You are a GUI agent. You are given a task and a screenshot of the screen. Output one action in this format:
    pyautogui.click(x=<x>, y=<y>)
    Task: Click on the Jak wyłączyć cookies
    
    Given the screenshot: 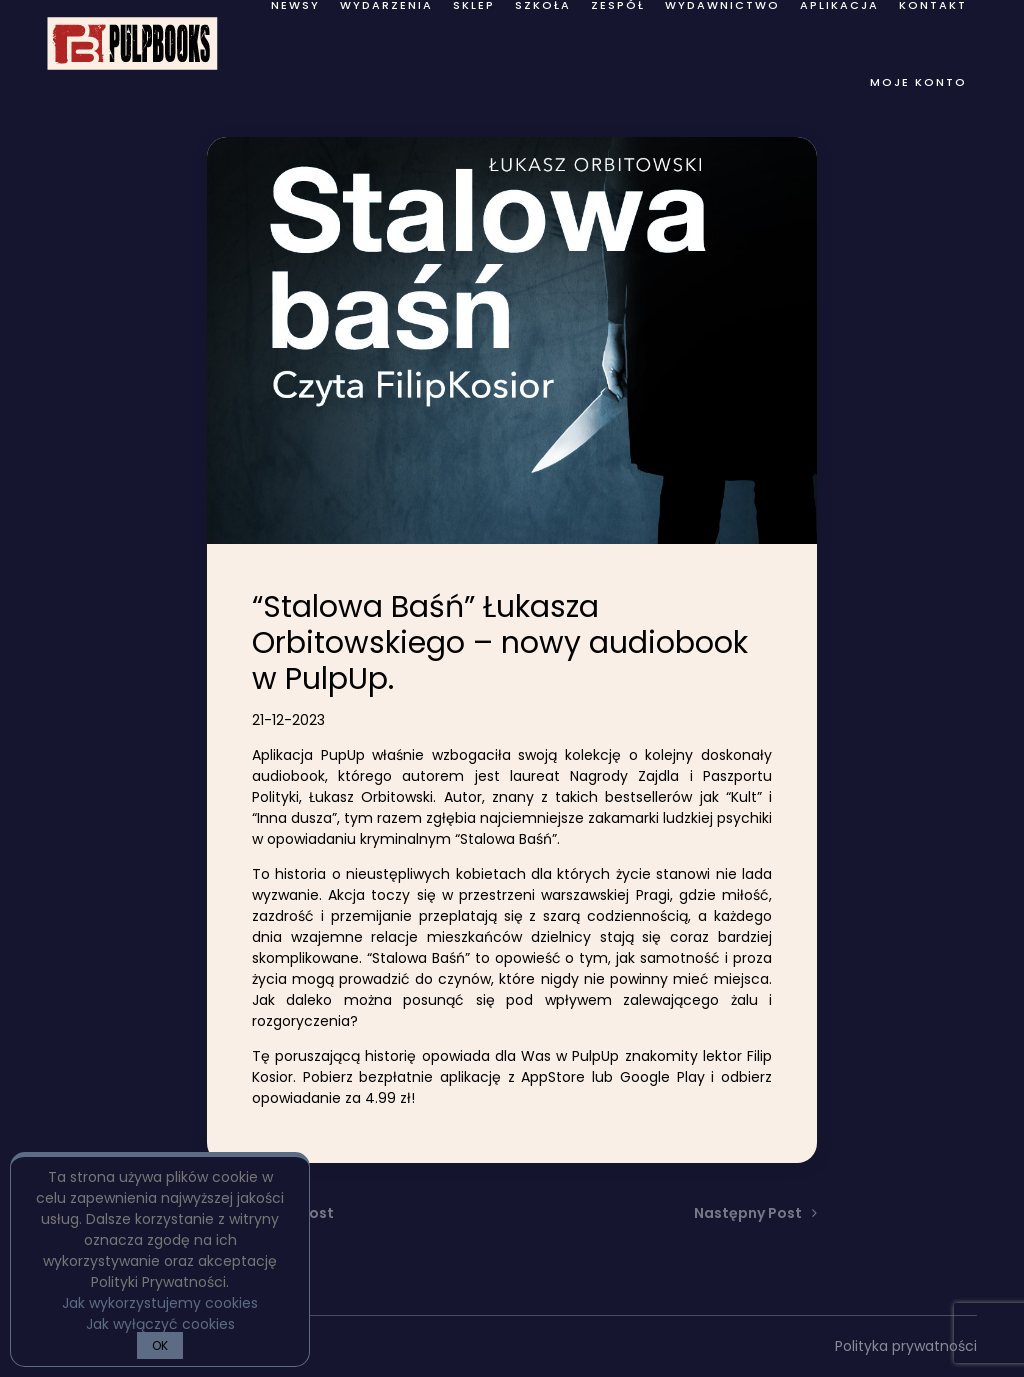 What is the action you would take?
    pyautogui.click(x=160, y=1324)
    